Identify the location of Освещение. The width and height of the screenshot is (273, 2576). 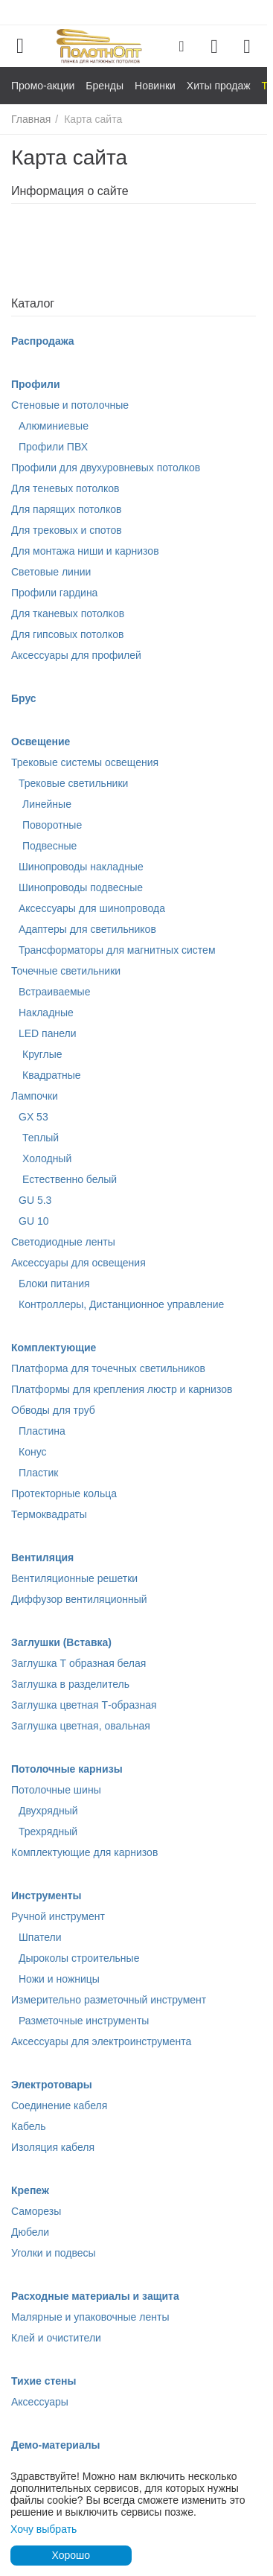
(40, 741).